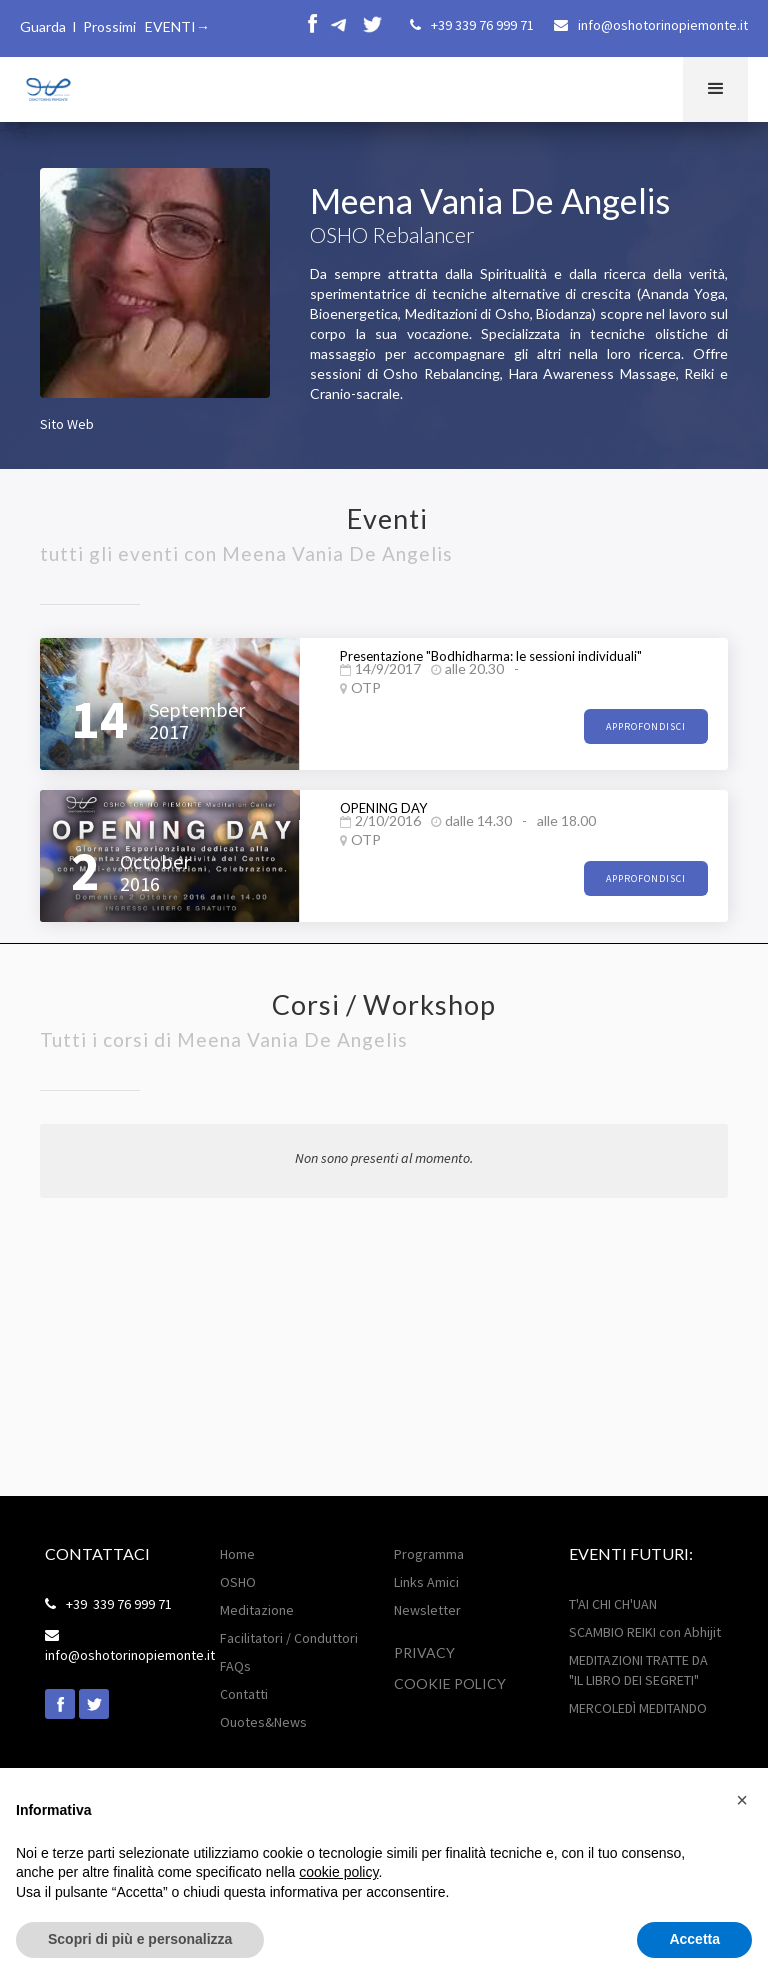  Describe the element at coordinates (244, 1694) in the screenshot. I see `Contatti` at that location.